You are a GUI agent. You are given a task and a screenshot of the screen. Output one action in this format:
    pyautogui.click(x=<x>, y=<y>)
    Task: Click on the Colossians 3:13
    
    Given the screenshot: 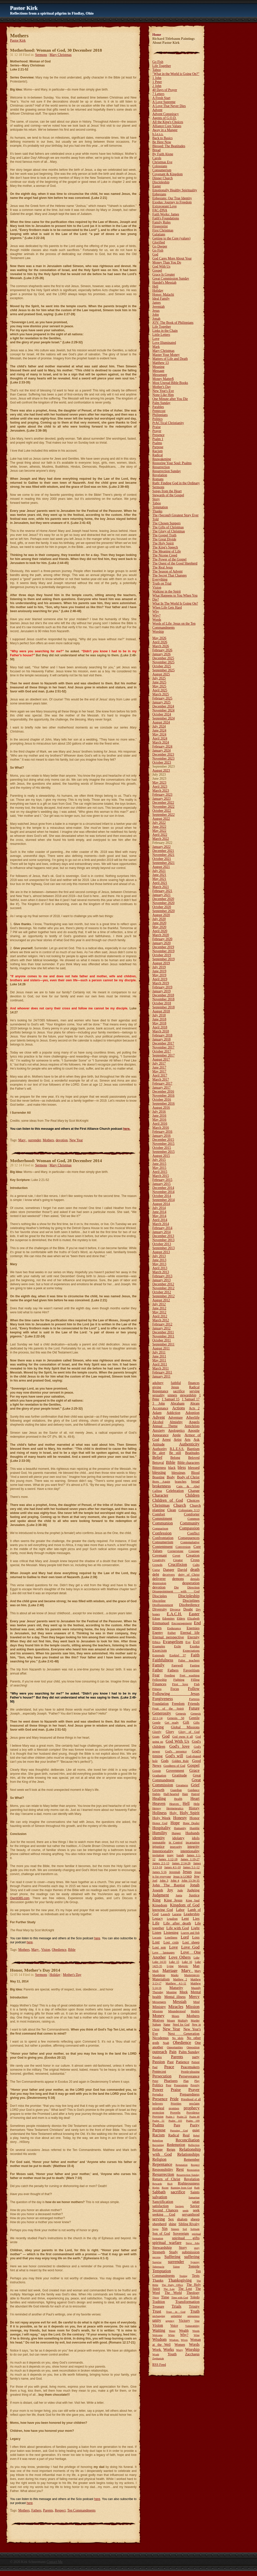 What is the action you would take?
    pyautogui.click(x=189, y=1510)
    